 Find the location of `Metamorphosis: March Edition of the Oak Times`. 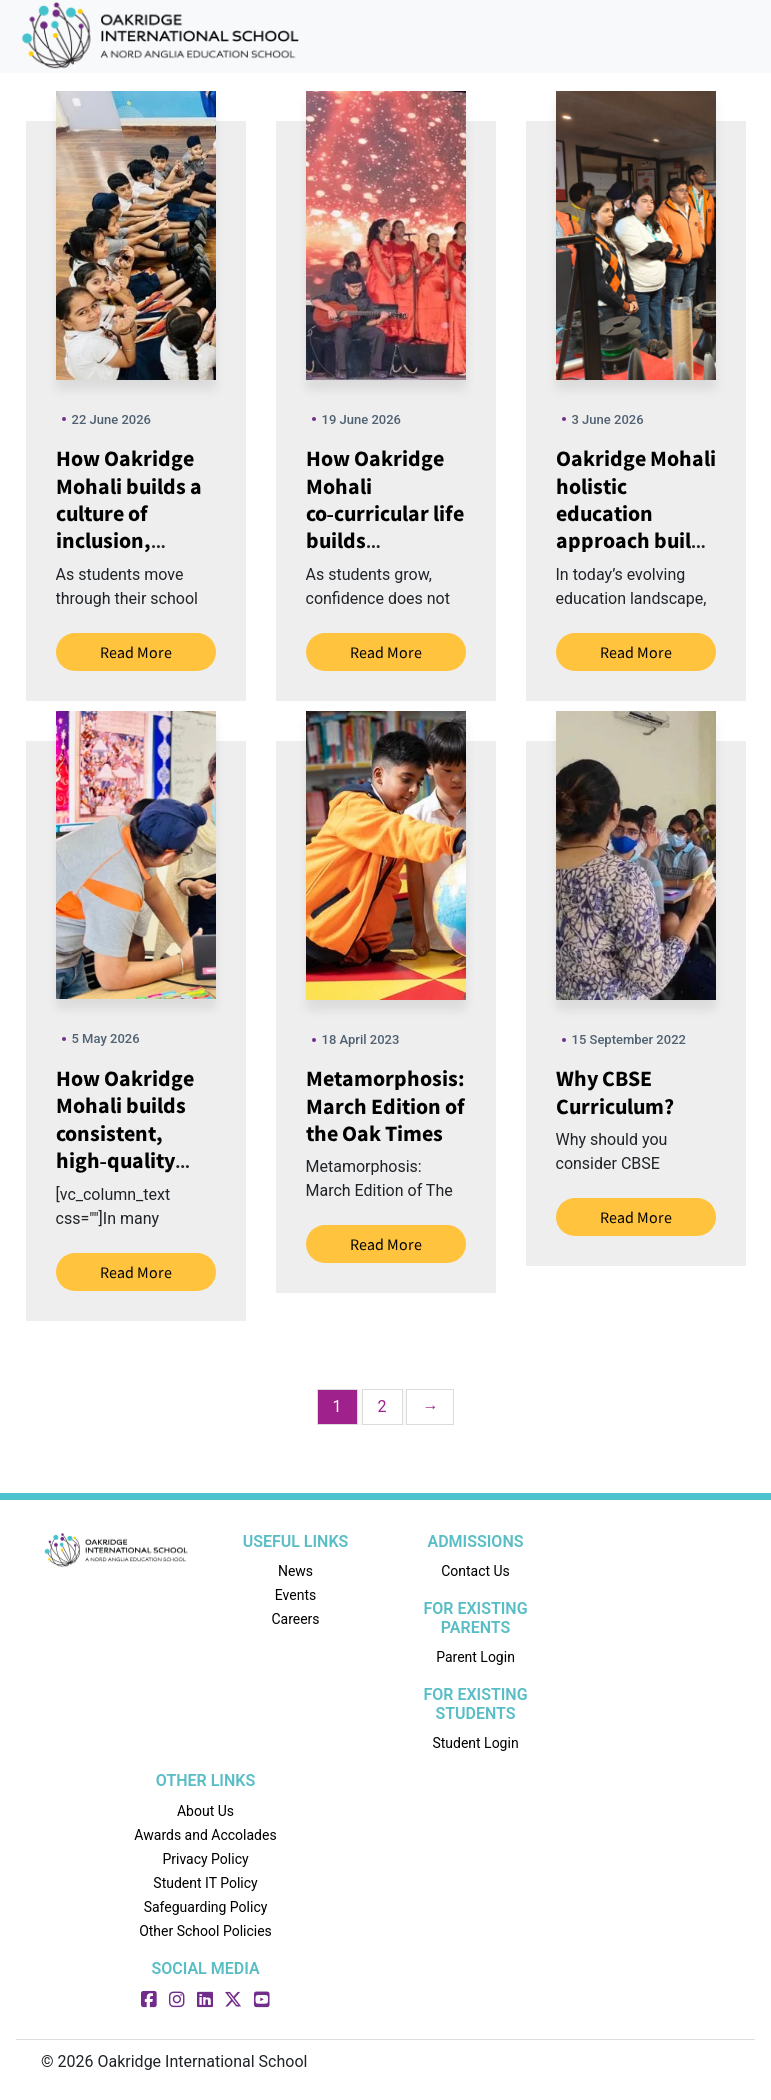

Metamorphosis: March Edition of the Oak Times is located at coordinates (385, 1105).